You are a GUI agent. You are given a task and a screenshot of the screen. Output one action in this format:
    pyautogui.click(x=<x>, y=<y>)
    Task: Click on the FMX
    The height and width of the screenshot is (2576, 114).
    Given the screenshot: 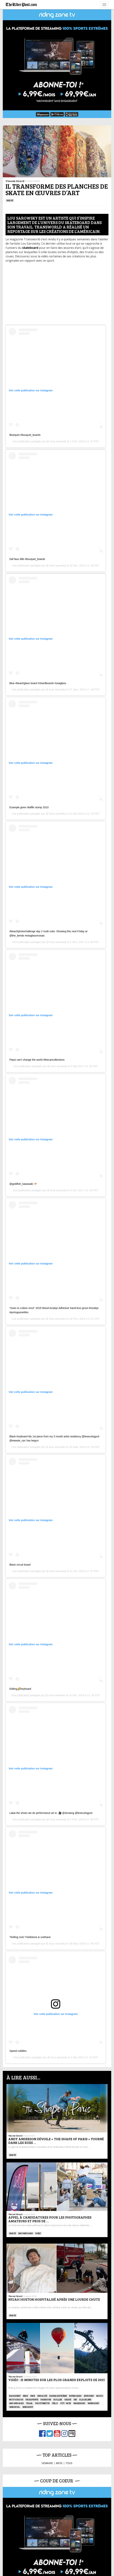 What is the action you would take?
    pyautogui.click(x=32, y=2395)
    